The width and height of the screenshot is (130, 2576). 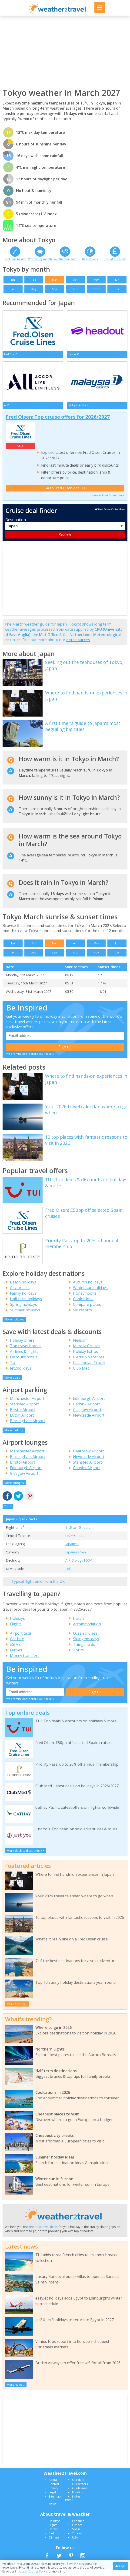 I want to click on Gatwick Airport, so click(x=86, y=1411).